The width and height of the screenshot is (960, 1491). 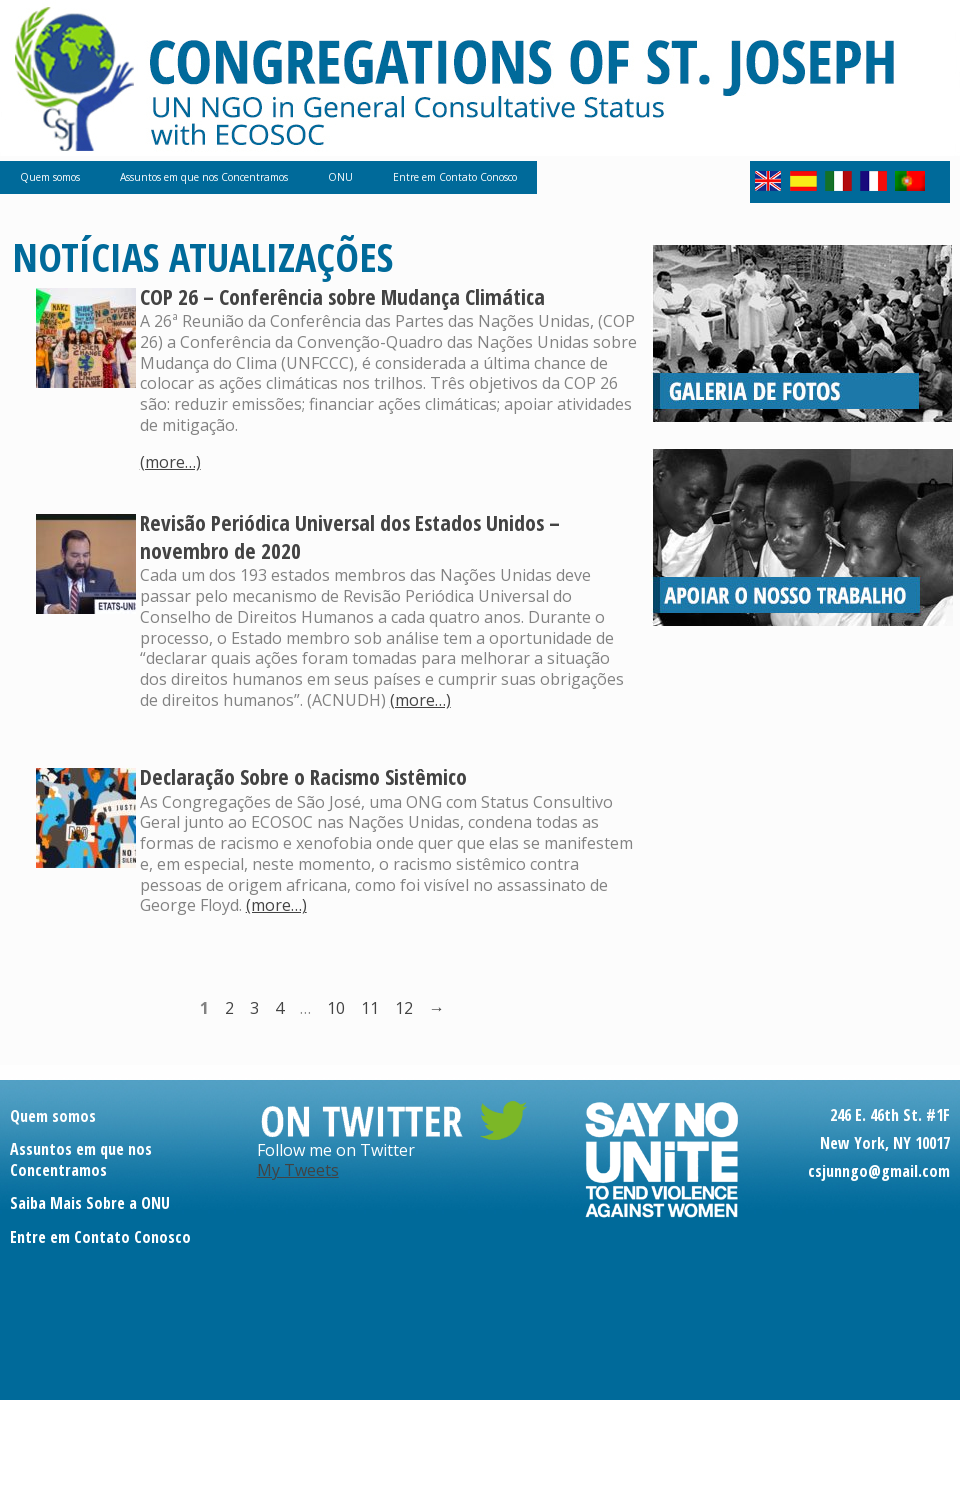 I want to click on COP 26 – Conferência sobre Mudança Climática, so click(x=342, y=296).